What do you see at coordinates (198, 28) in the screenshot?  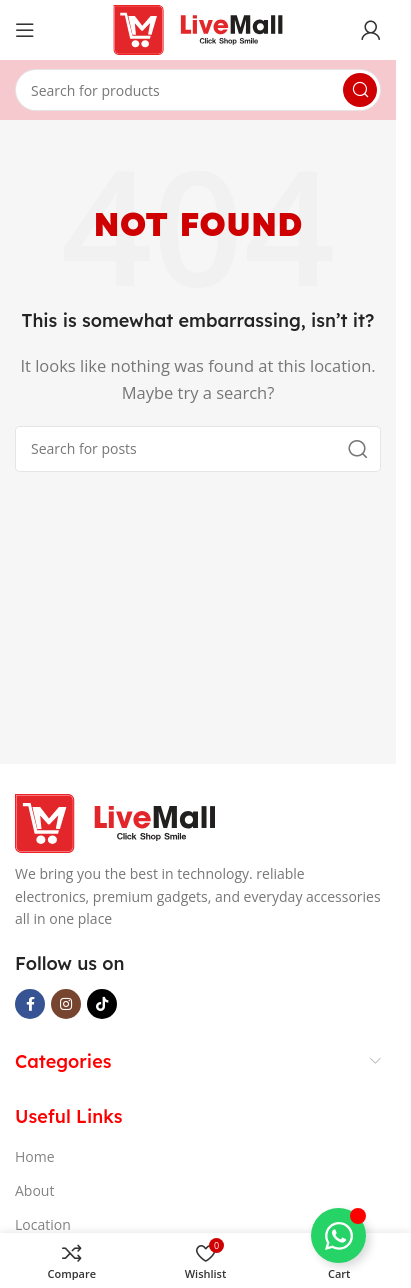 I see `[Site logo]` at bounding box center [198, 28].